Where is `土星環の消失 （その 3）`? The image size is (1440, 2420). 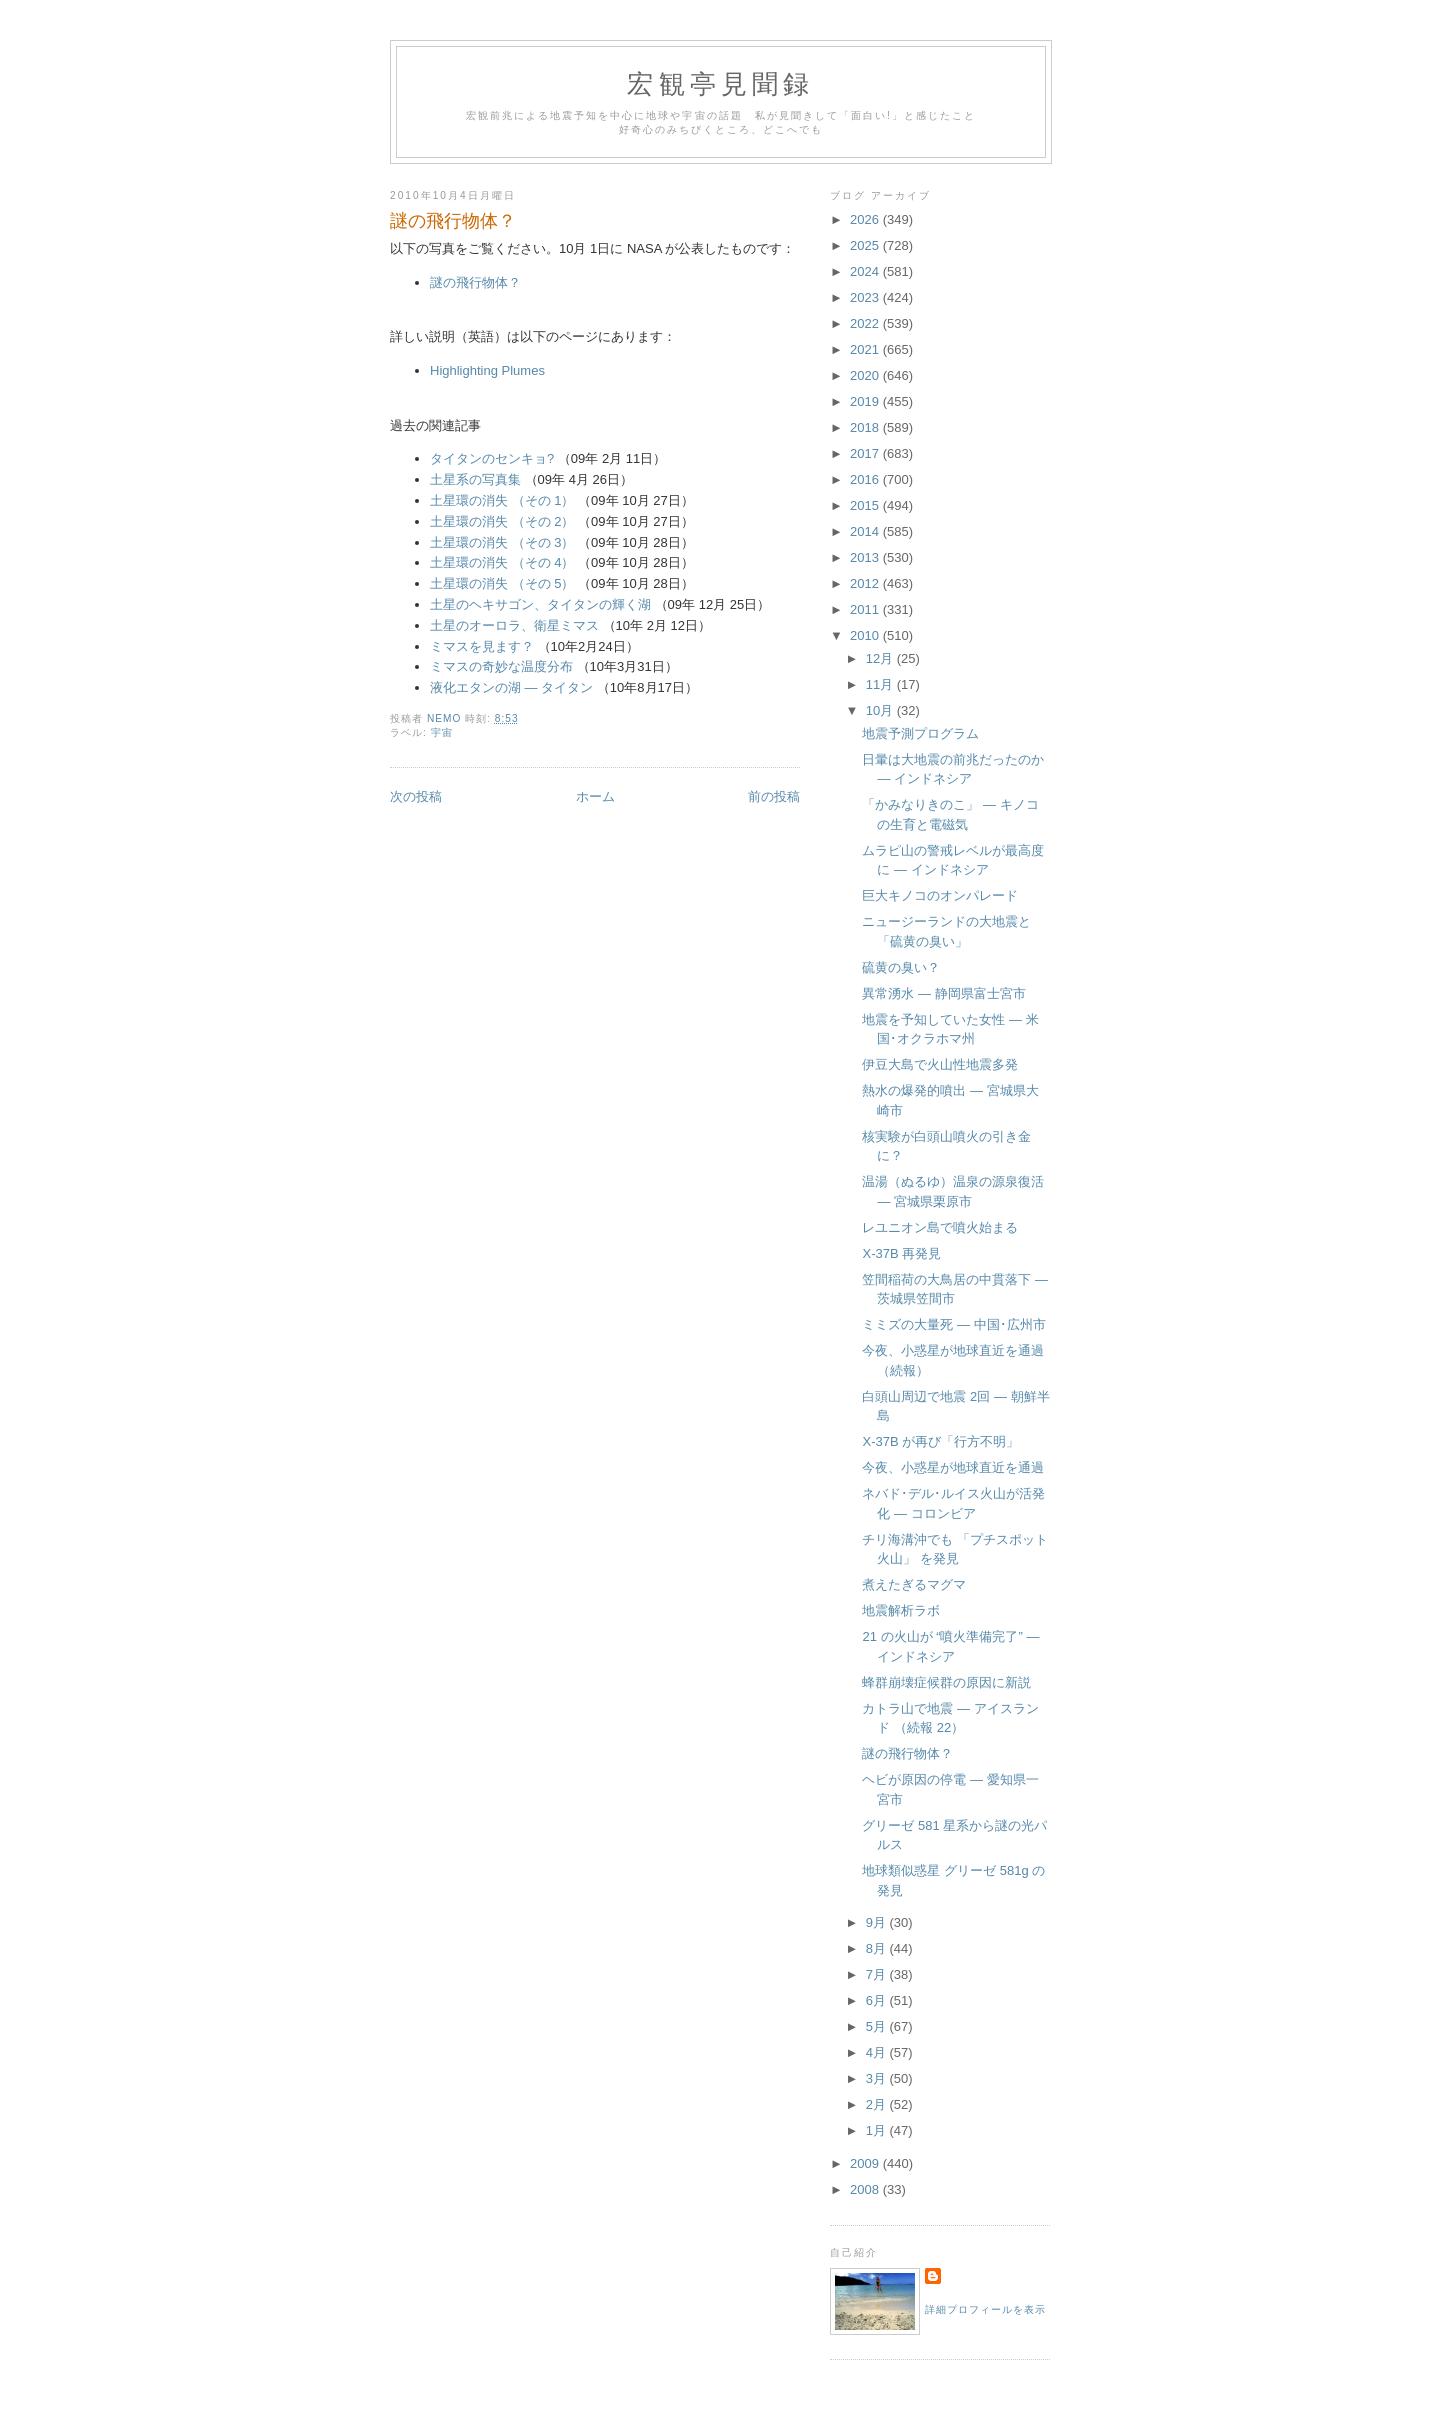 土星環の消失 （その 3） is located at coordinates (502, 542).